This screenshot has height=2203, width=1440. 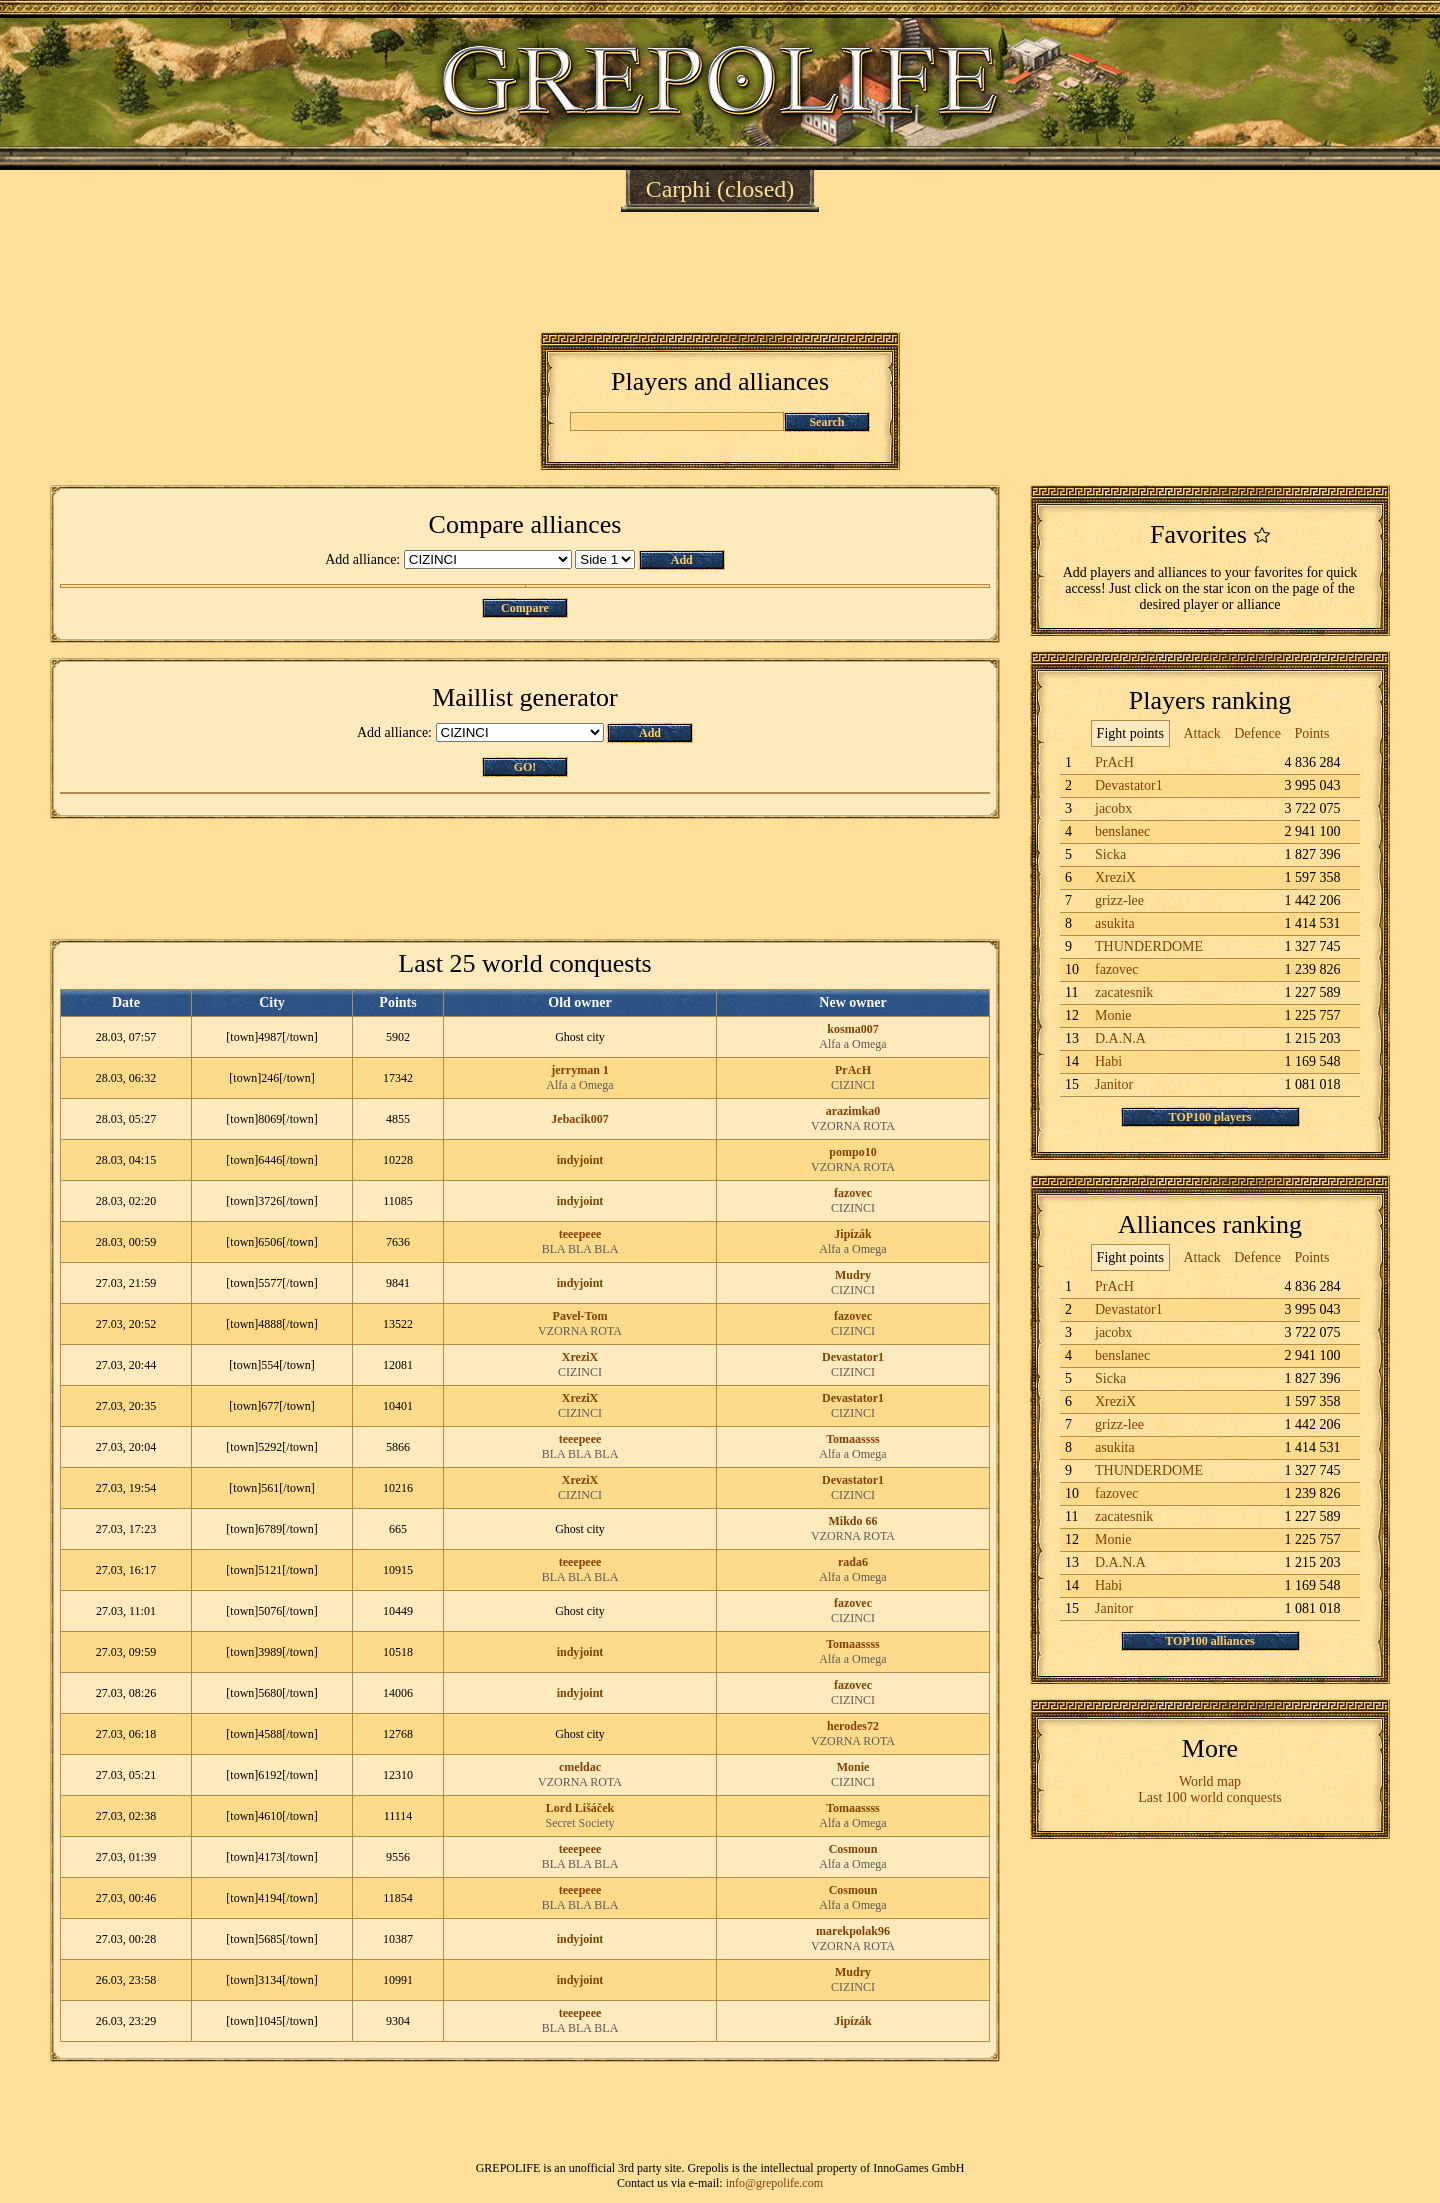 I want to click on PrAcH, so click(x=853, y=1070).